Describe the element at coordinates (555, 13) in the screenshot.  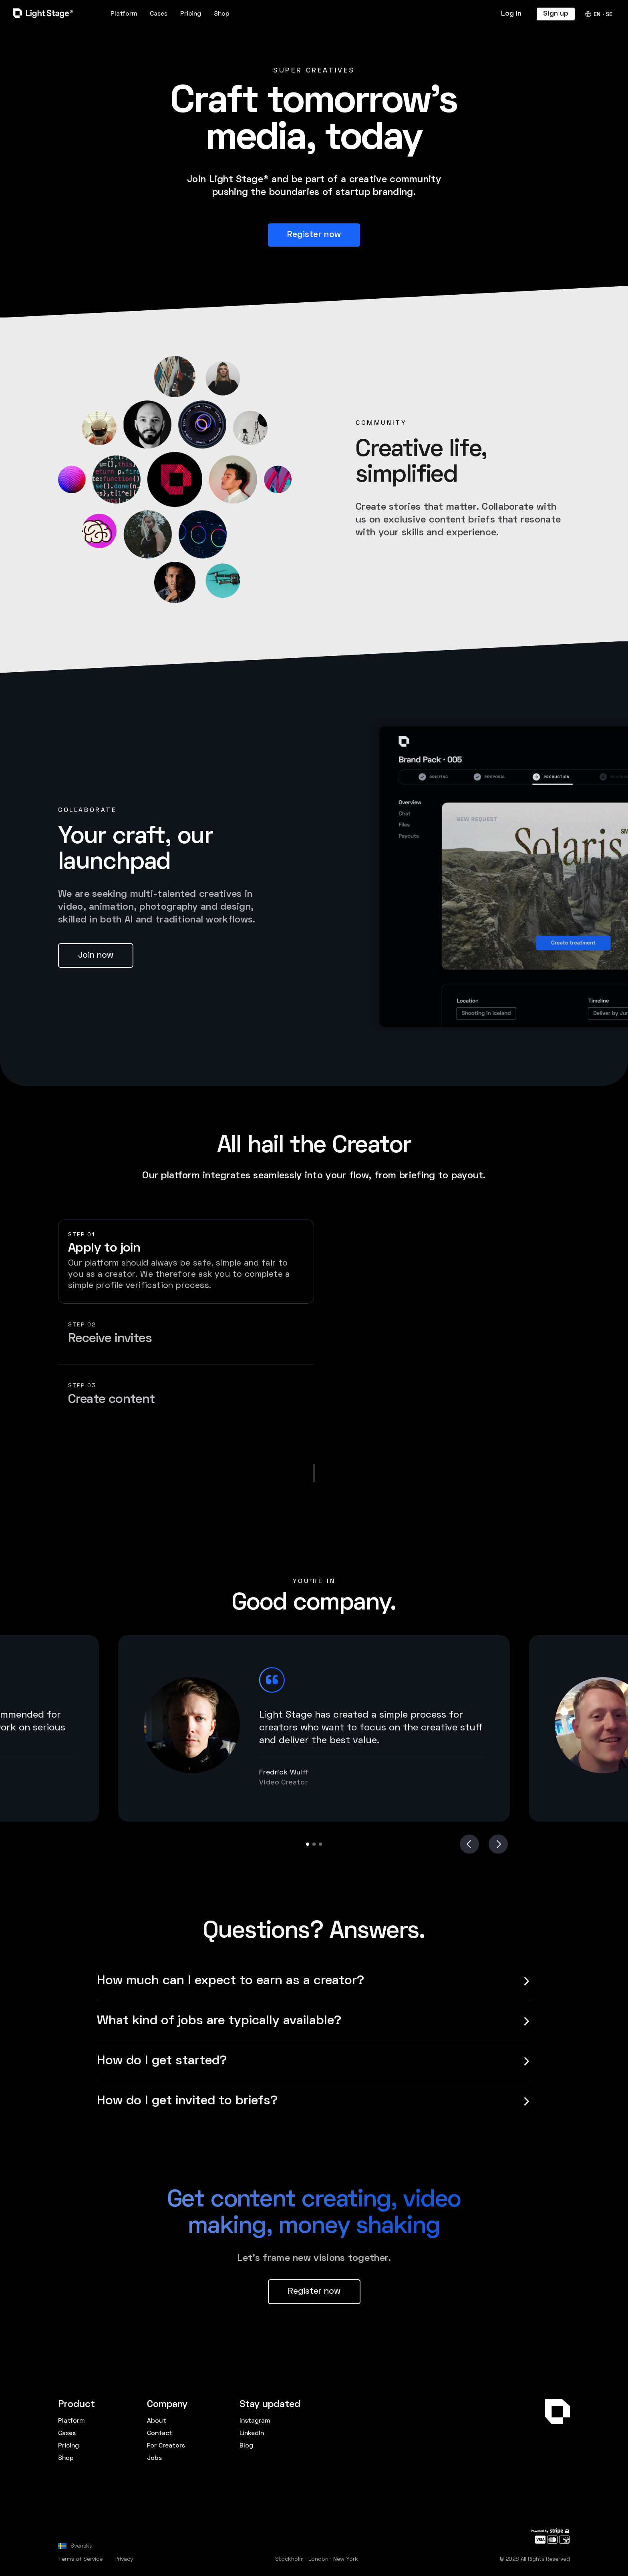
I see `Sign up` at that location.